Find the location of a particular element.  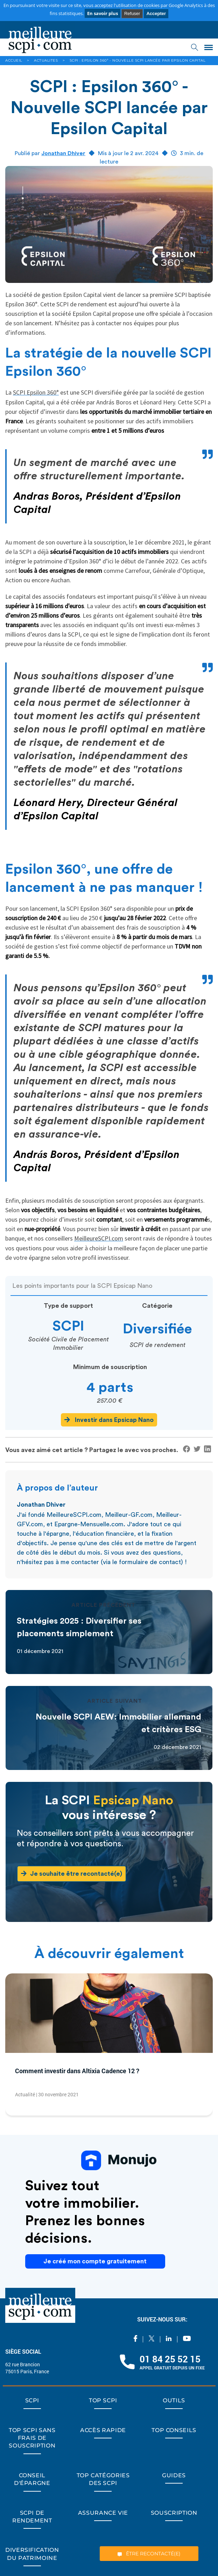

Jonathan Dhiver is located at coordinates (63, 153).